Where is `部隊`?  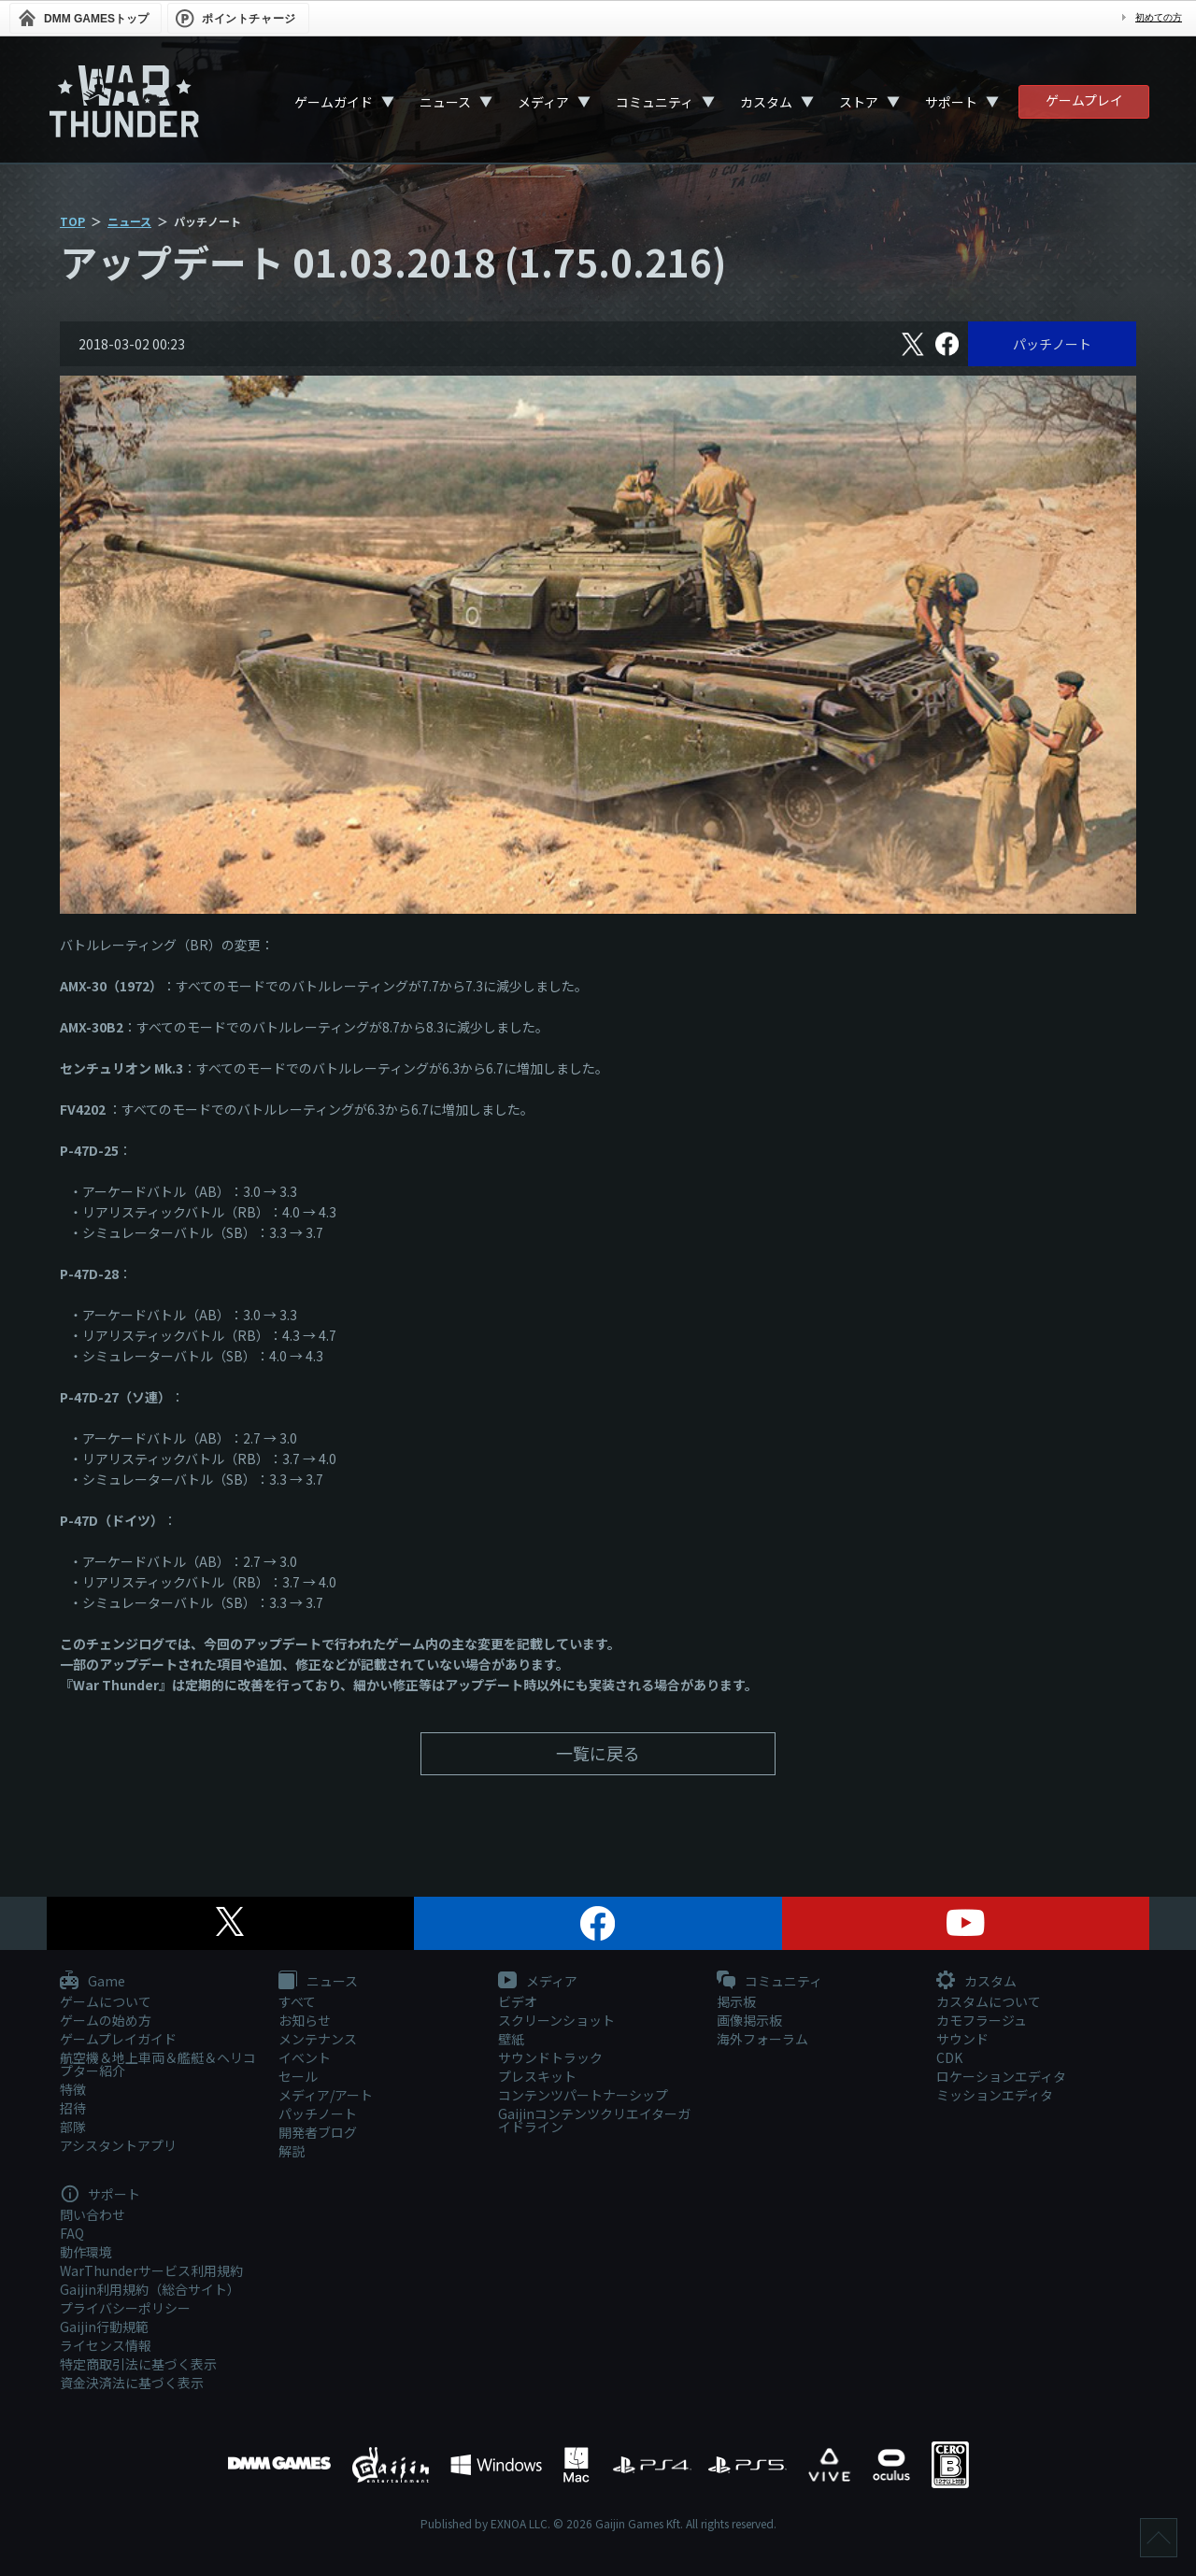 部隊 is located at coordinates (73, 2126).